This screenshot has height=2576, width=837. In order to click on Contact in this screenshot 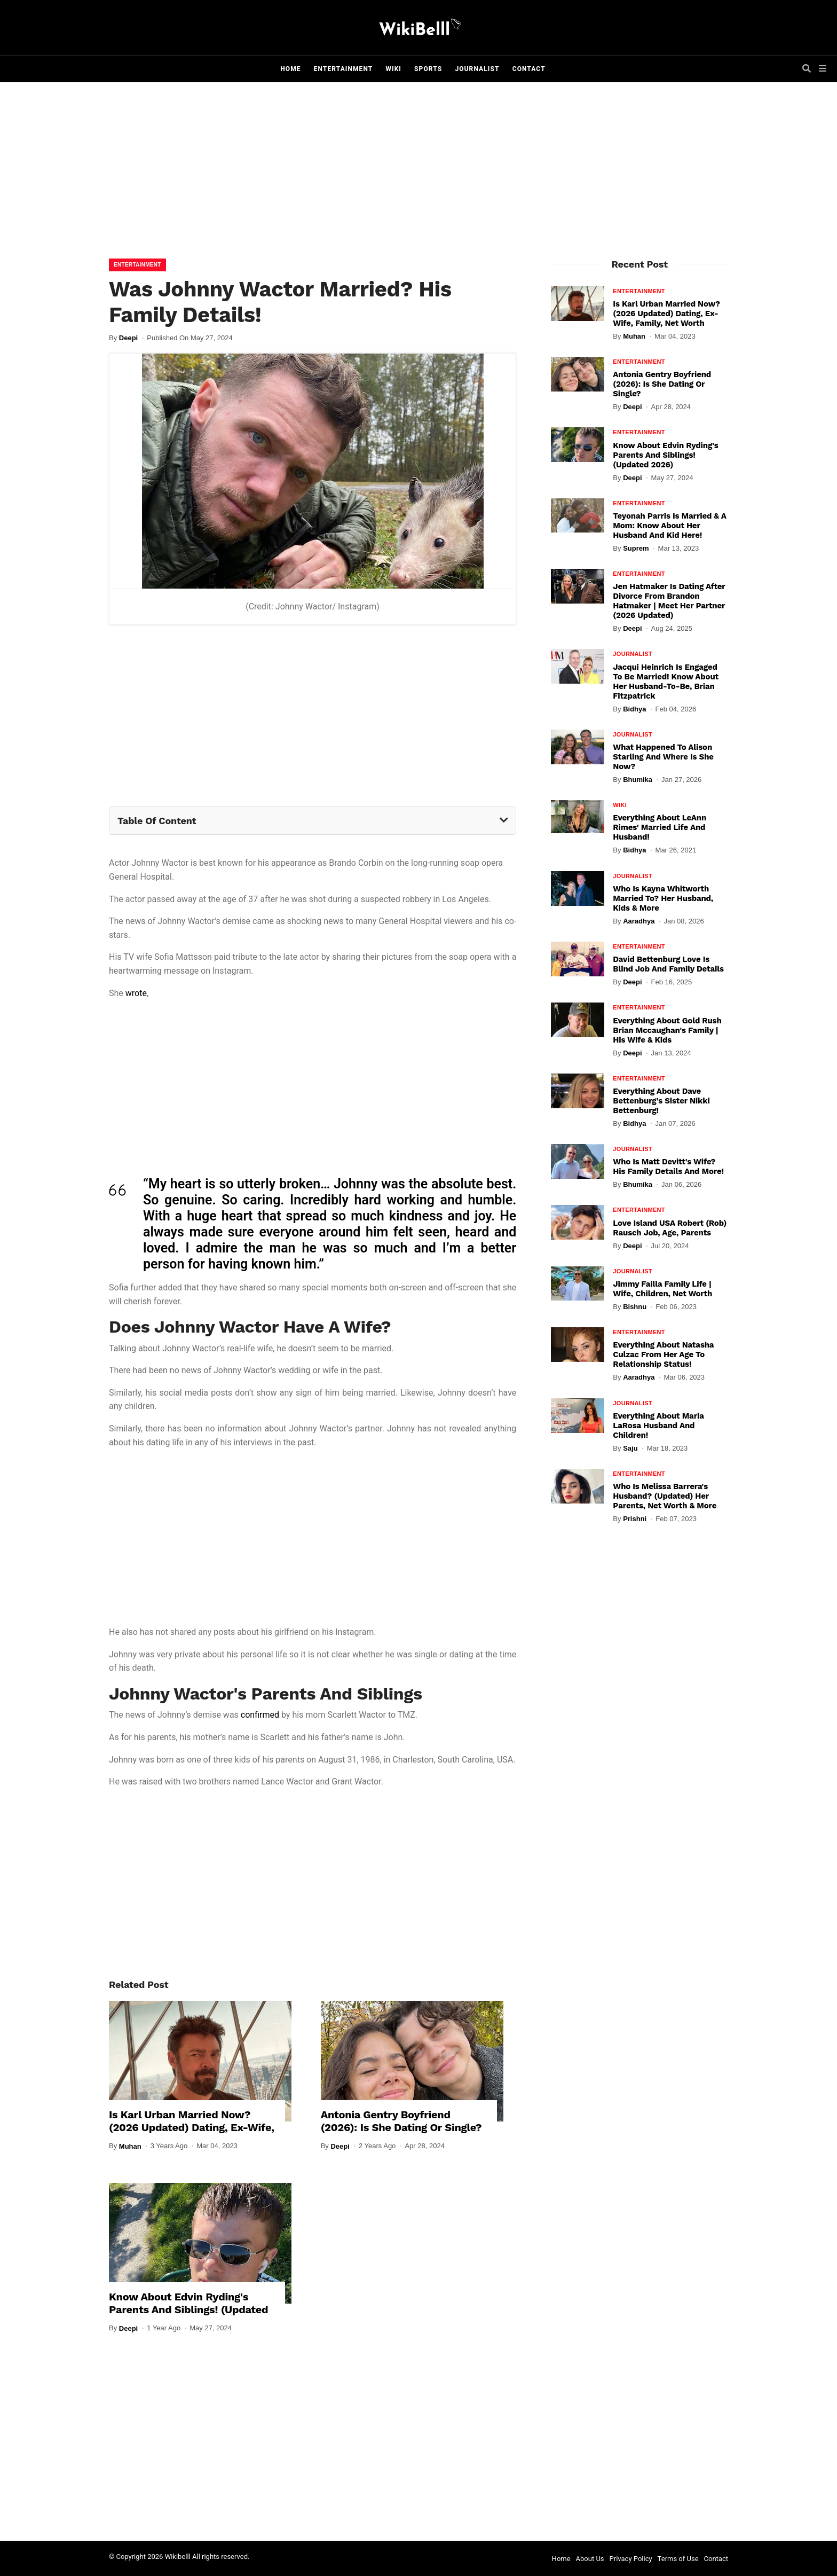, I will do `click(529, 69)`.